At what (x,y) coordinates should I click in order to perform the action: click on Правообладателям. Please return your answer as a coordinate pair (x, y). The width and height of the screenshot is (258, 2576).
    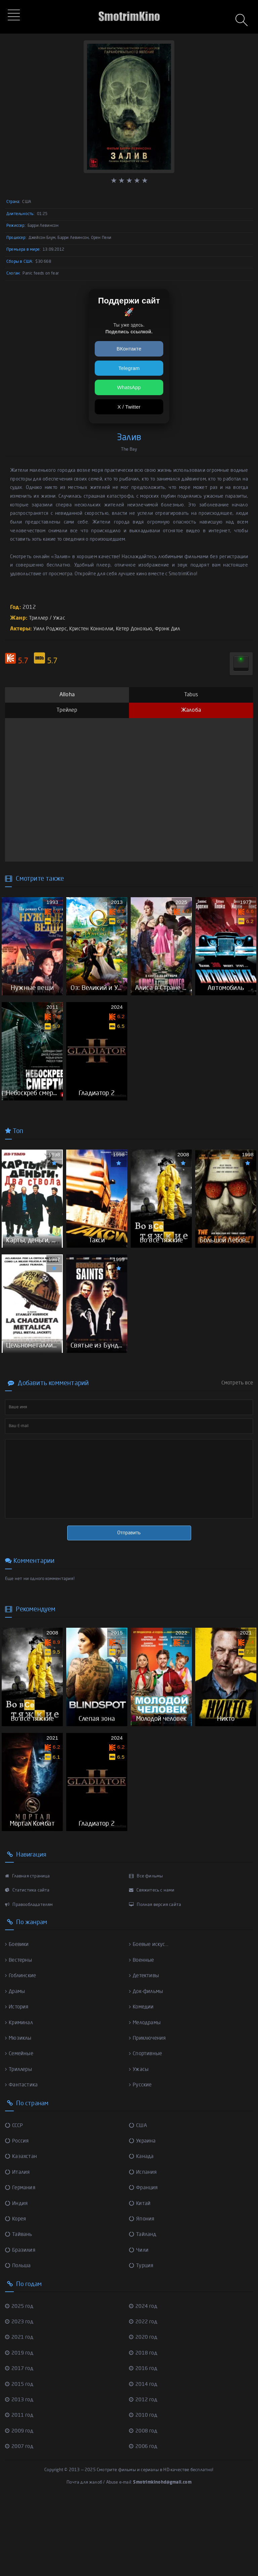
    Looking at the image, I should click on (29, 1980).